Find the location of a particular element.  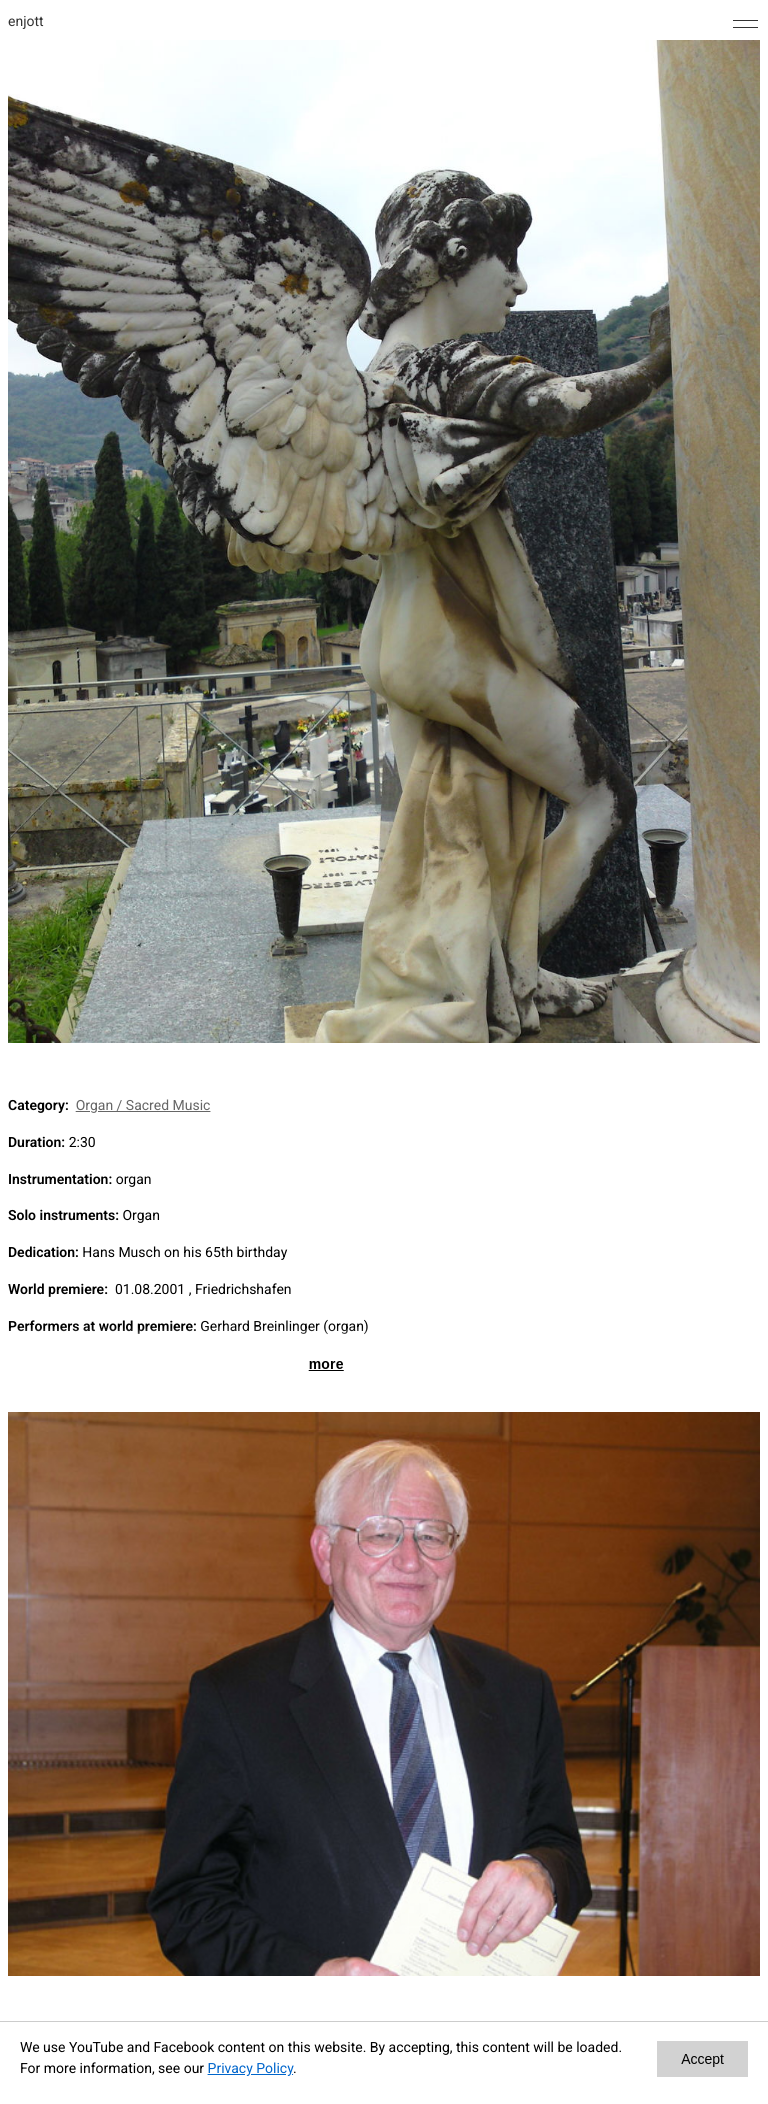

Accept is located at coordinates (702, 2059).